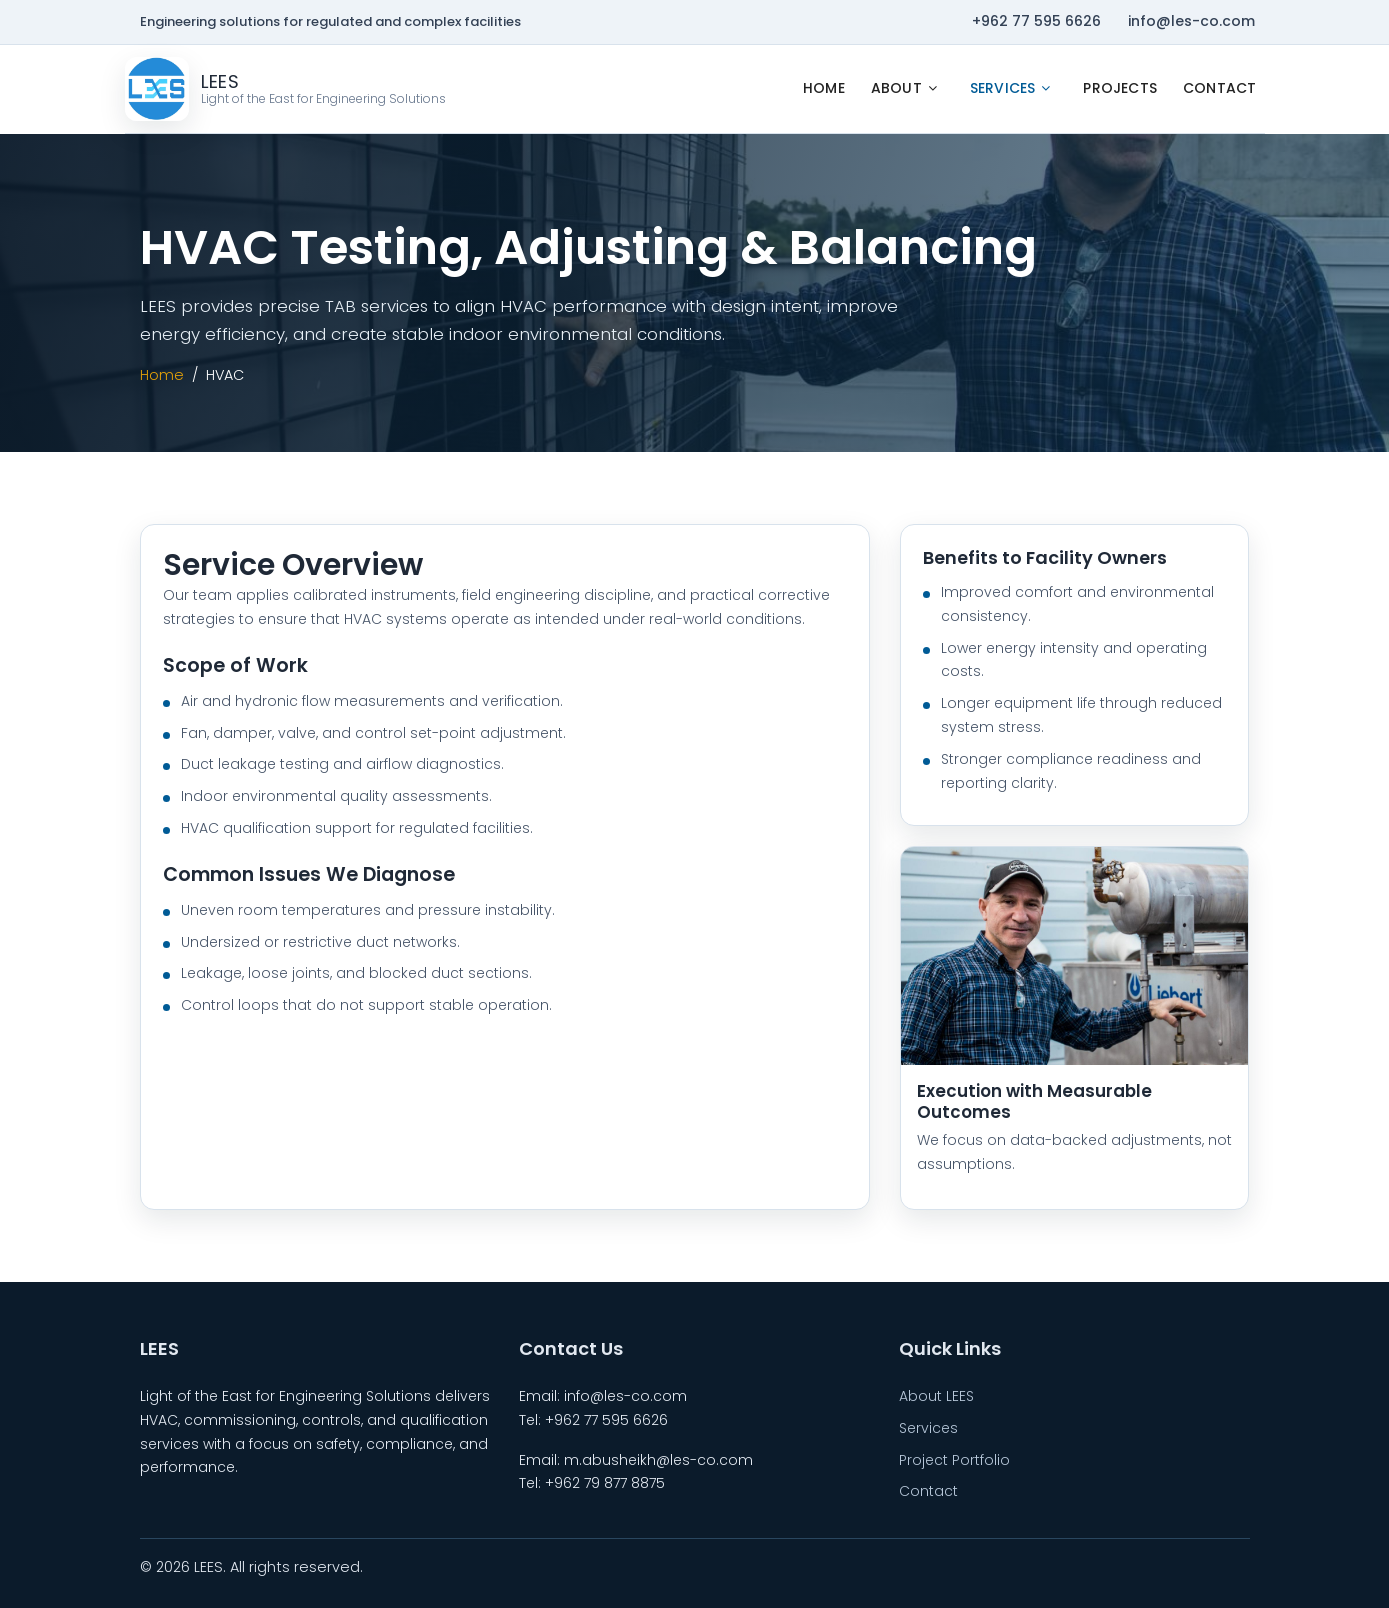 The image size is (1389, 1608). What do you see at coordinates (954, 1460) in the screenshot?
I see `Project Portfolio` at bounding box center [954, 1460].